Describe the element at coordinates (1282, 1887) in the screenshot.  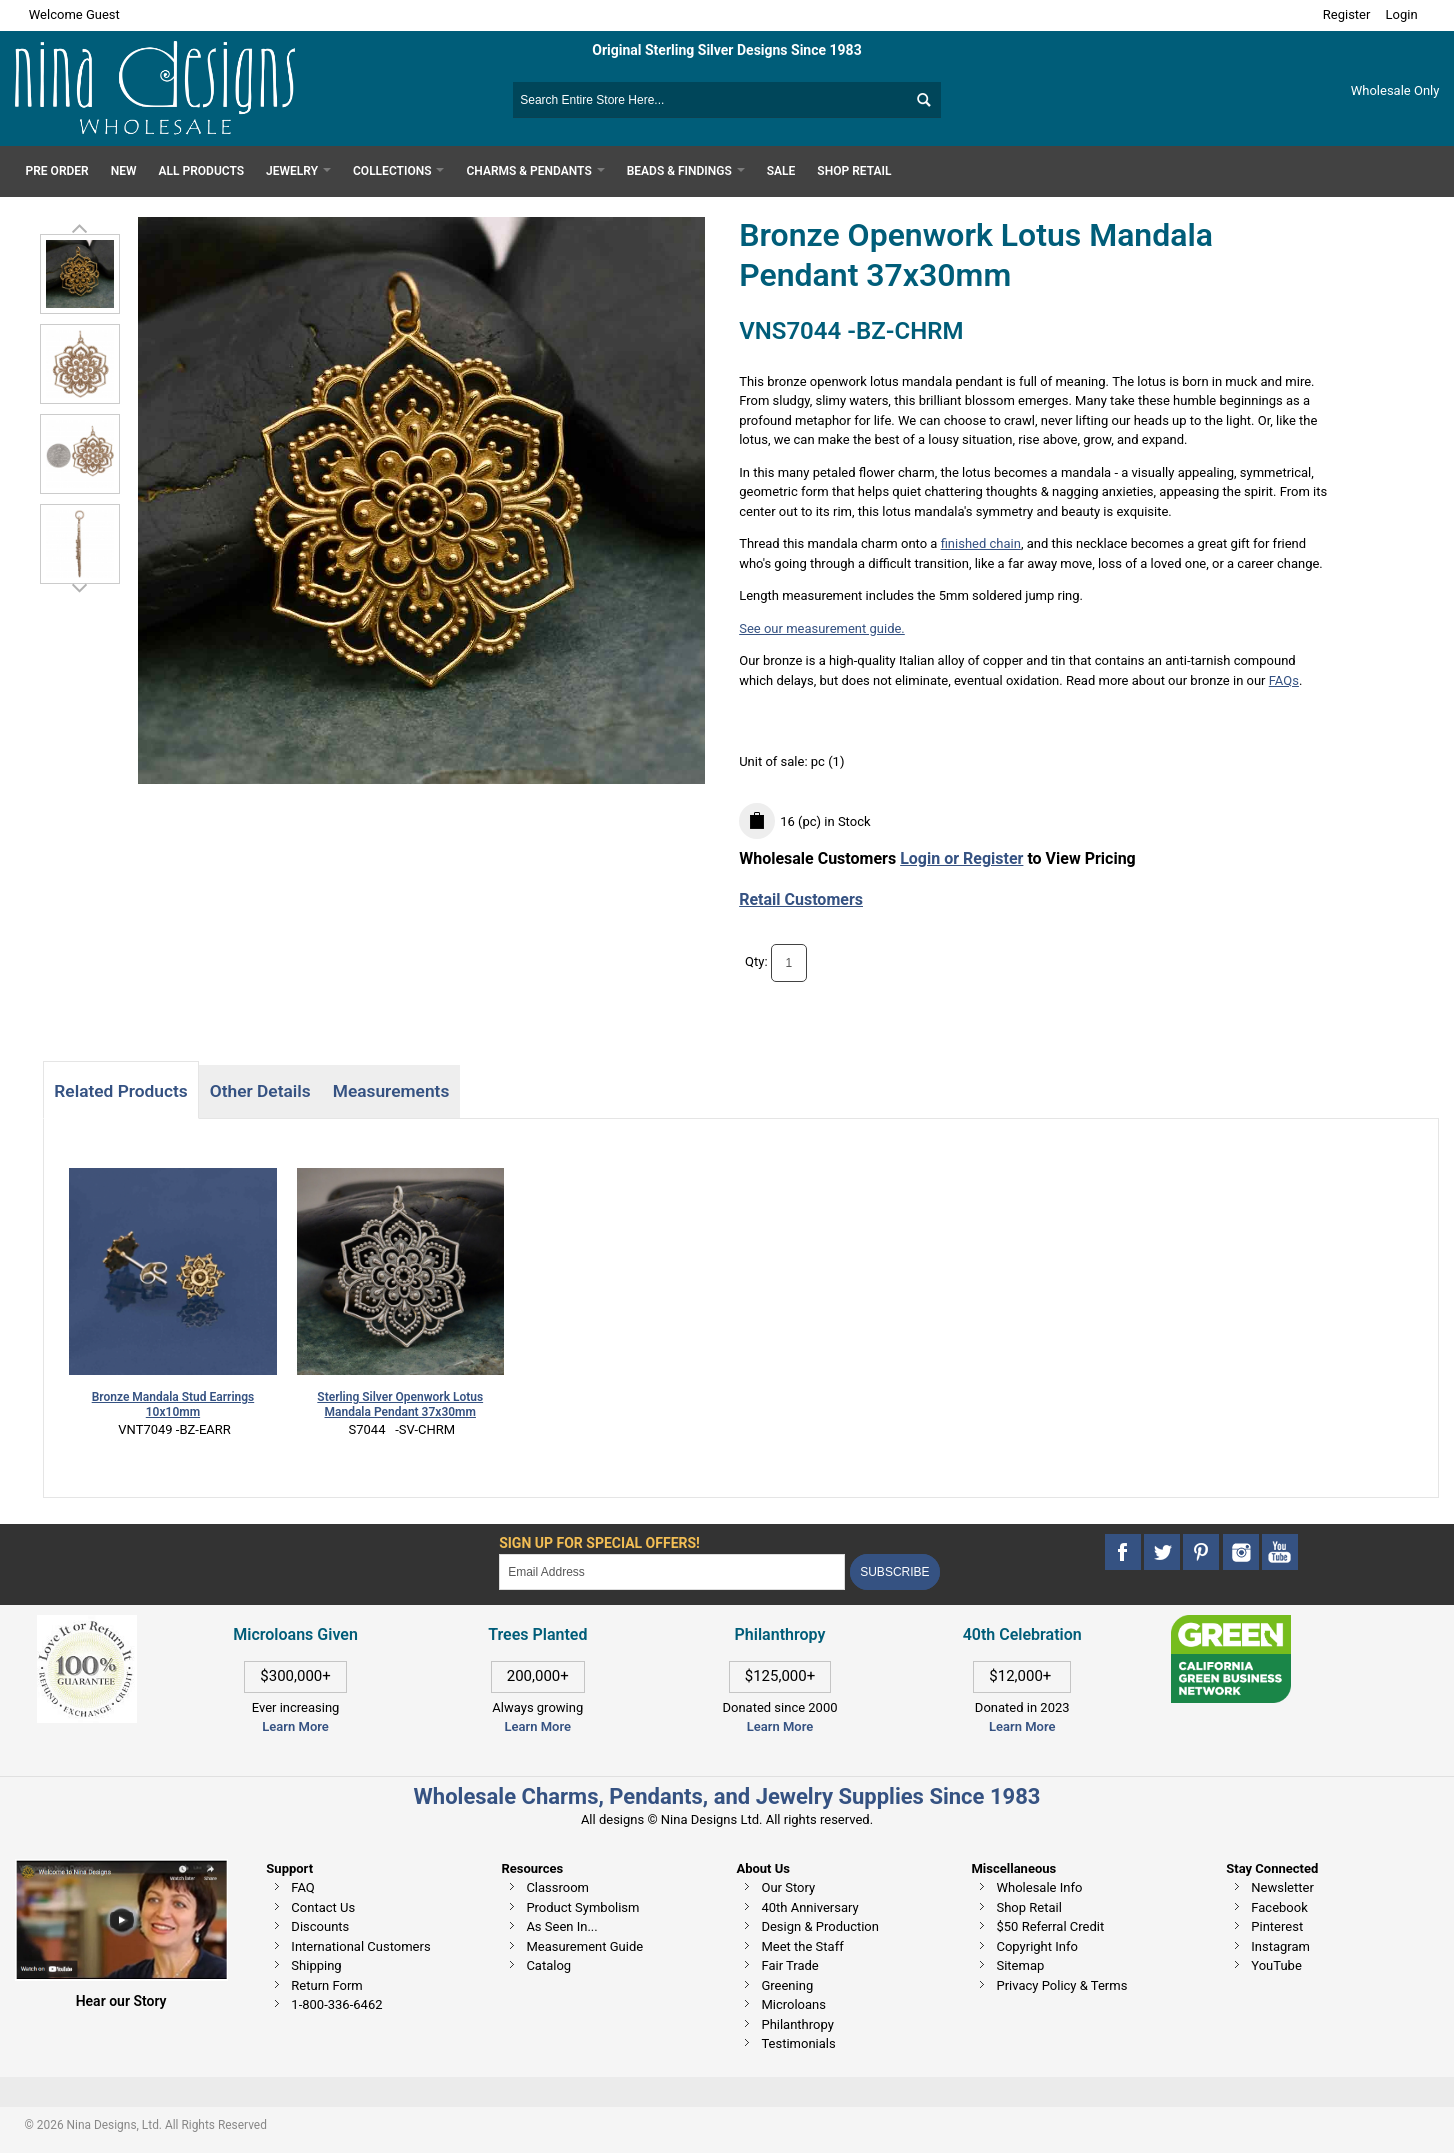
I see `Newsletter [This link opens in a new tab]` at that location.